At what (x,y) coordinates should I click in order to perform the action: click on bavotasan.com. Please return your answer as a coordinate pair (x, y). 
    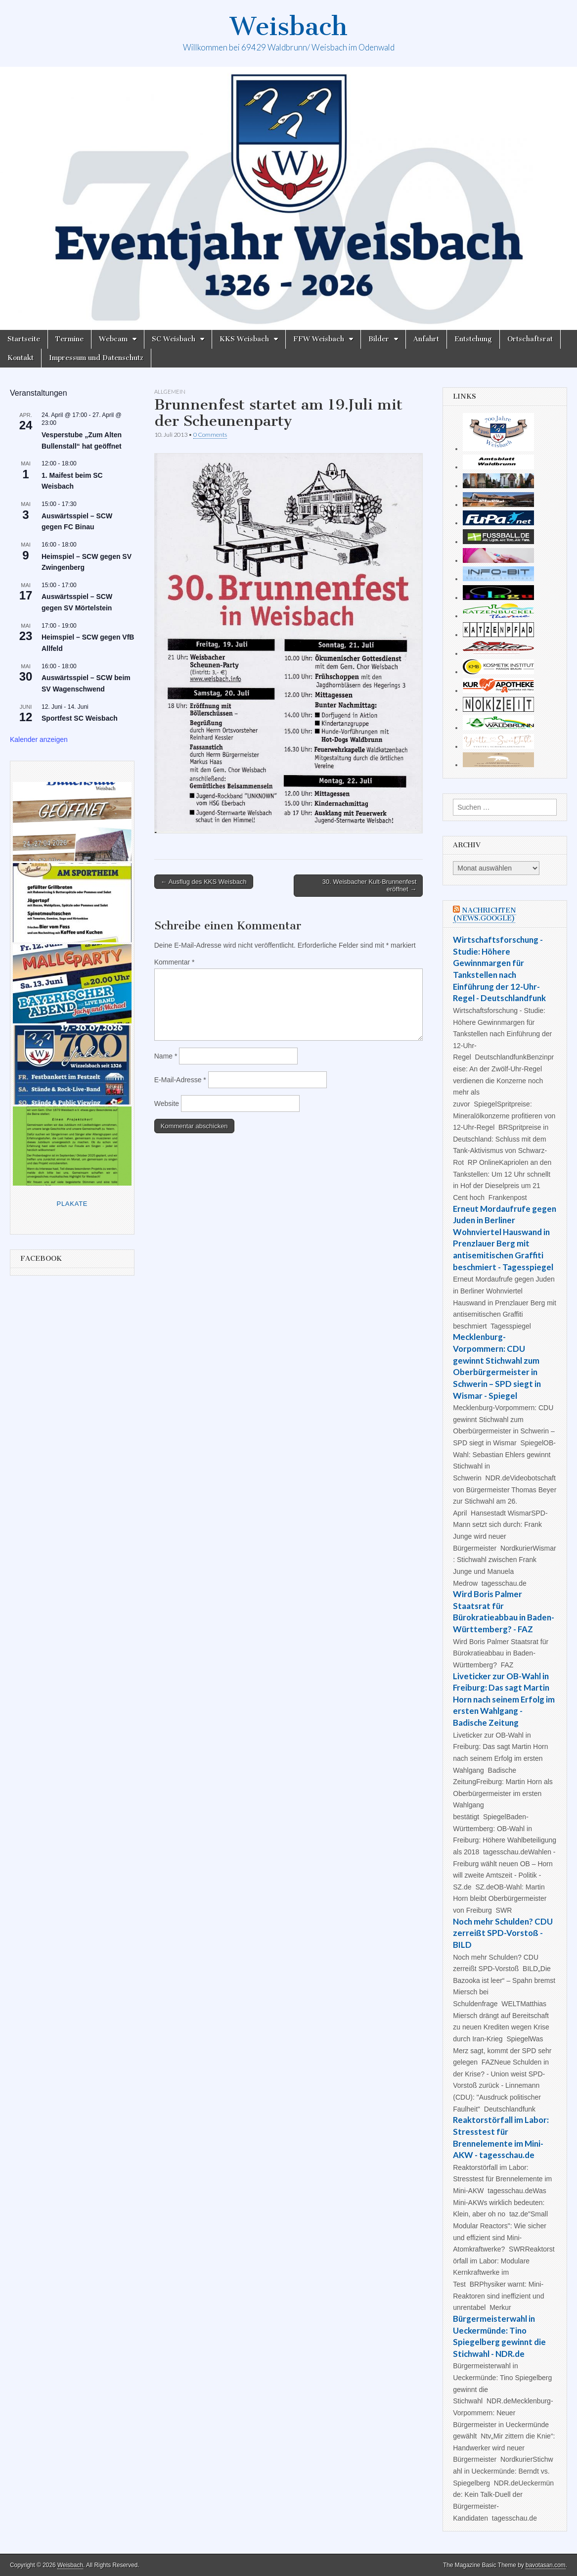
    Looking at the image, I should click on (546, 2565).